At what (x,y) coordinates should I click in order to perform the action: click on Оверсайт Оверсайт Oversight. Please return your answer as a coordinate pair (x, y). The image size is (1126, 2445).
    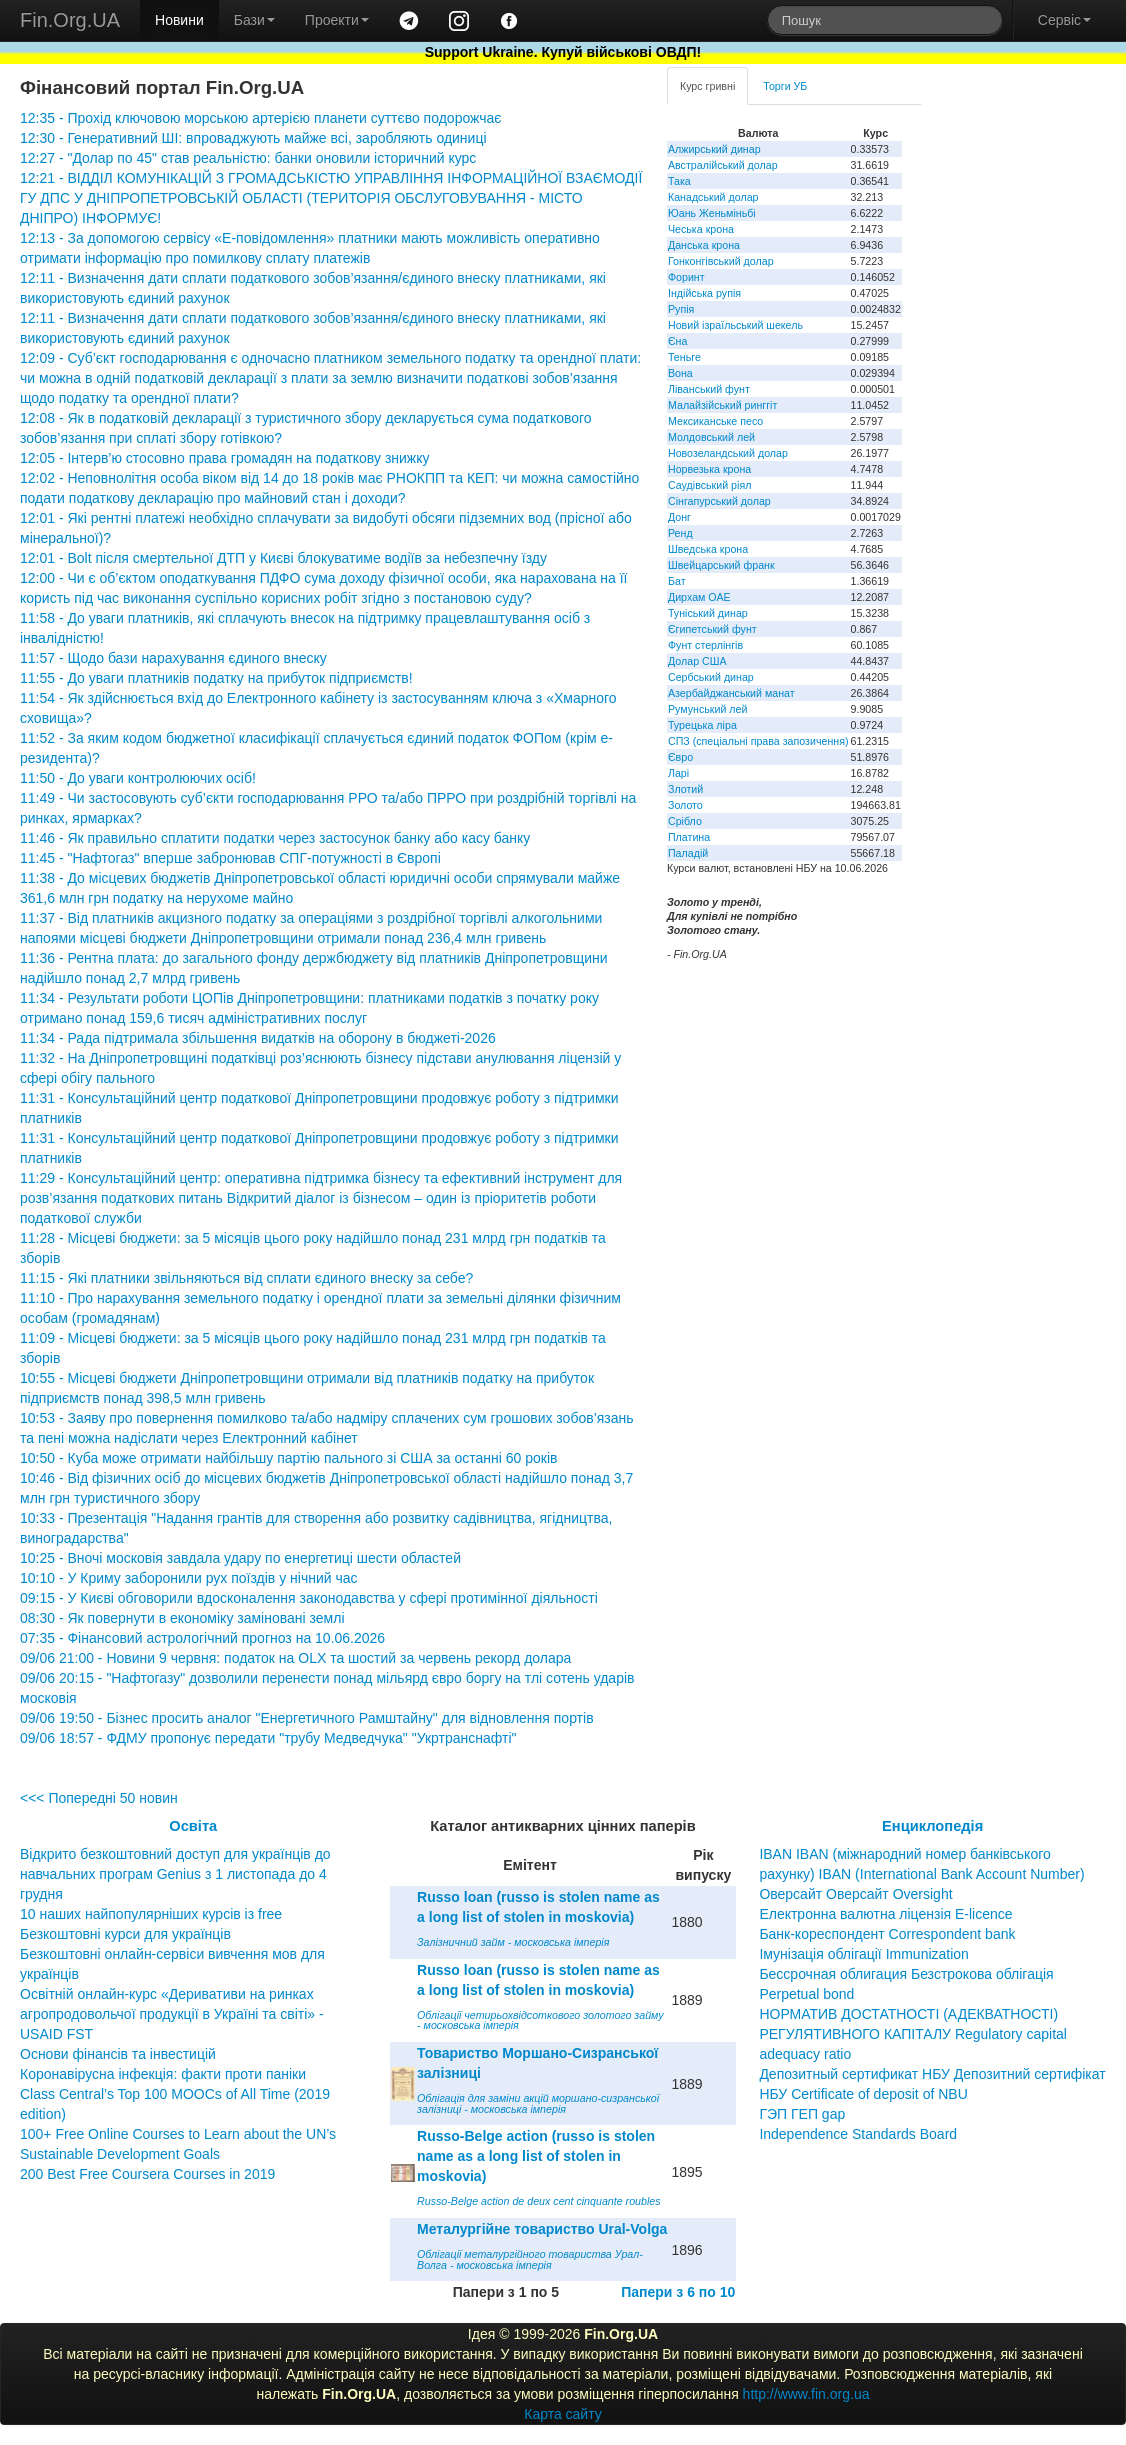
    Looking at the image, I should click on (855, 1894).